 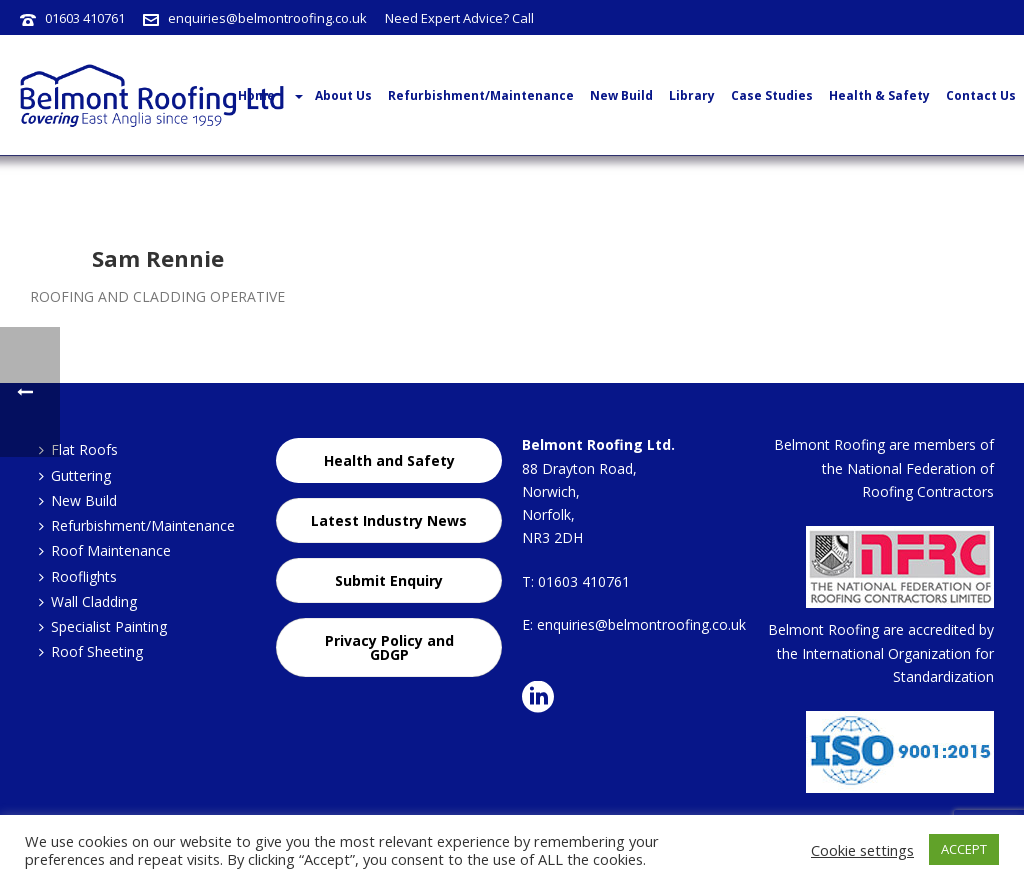 What do you see at coordinates (481, 95) in the screenshot?
I see `Refurbishment/Maintenance` at bounding box center [481, 95].